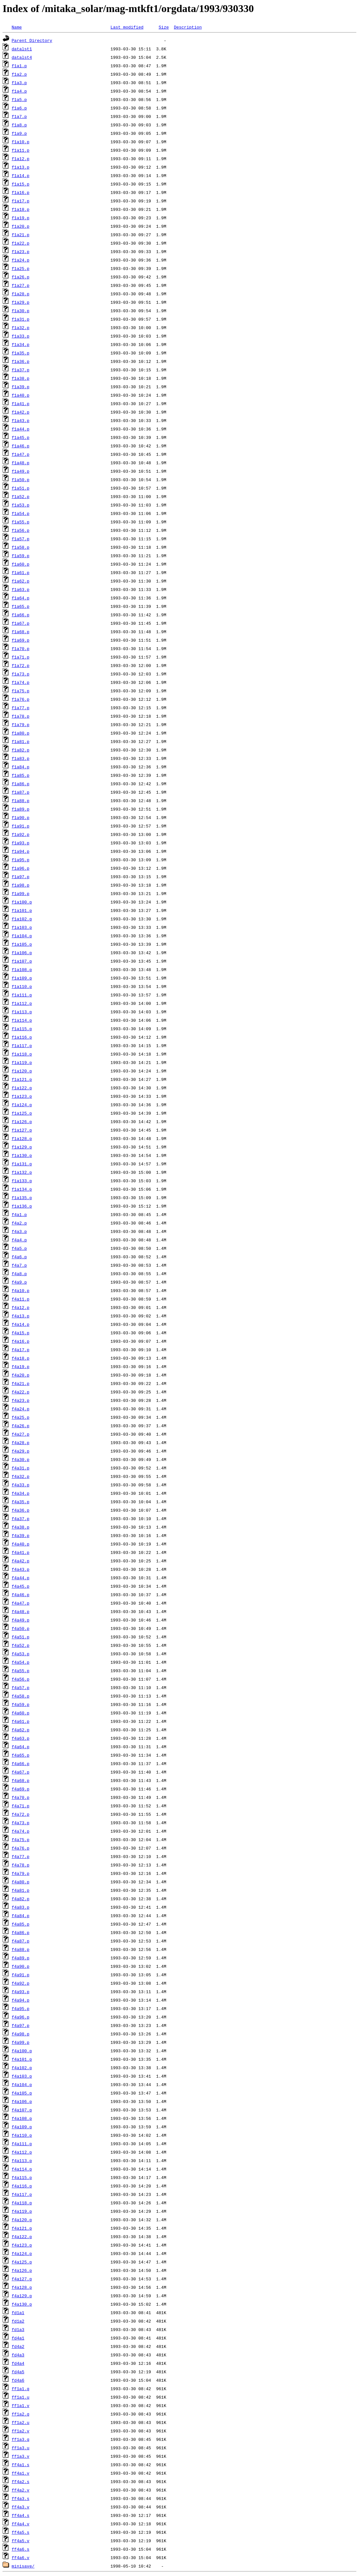 The image size is (359, 2576). What do you see at coordinates (21, 496) in the screenshot?
I see `f1a52.p` at bounding box center [21, 496].